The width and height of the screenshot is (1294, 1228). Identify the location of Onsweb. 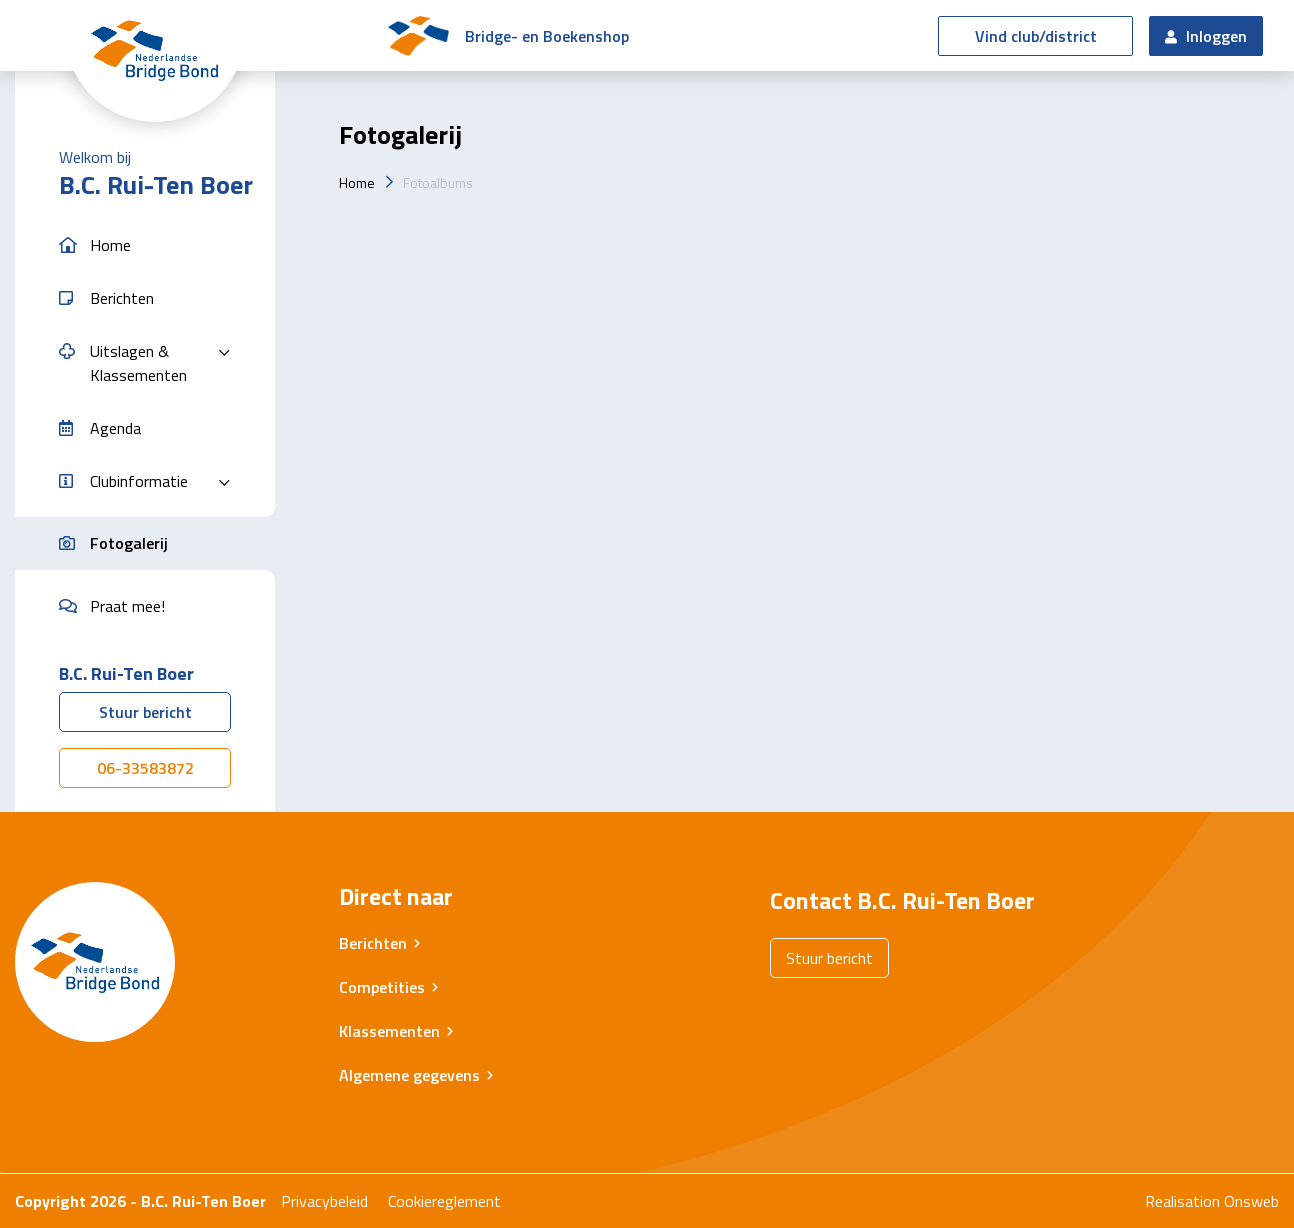
(1251, 1201).